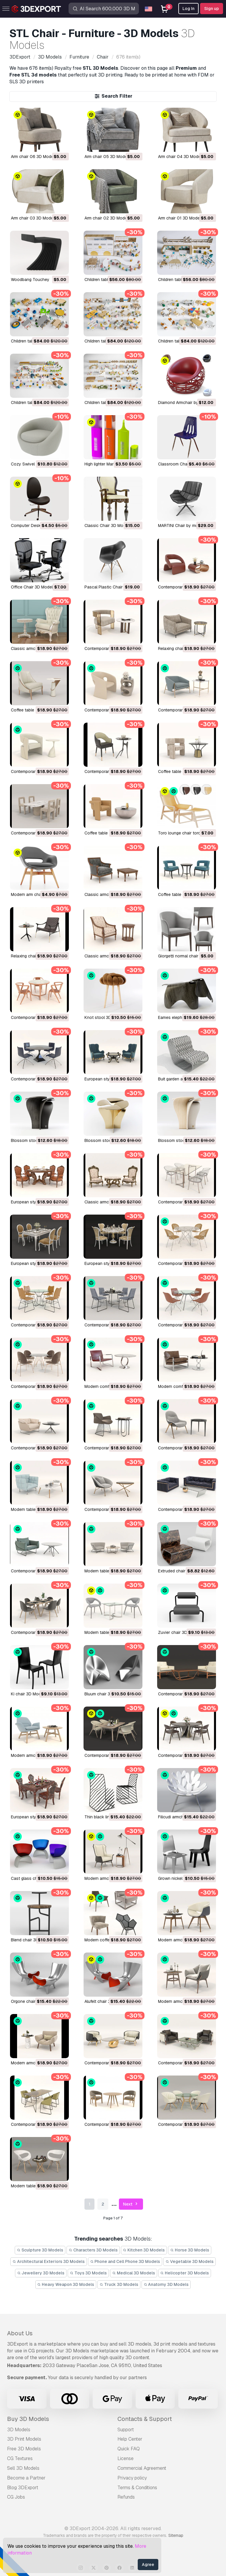  What do you see at coordinates (65, 2284) in the screenshot?
I see `Heavy Weapon 3D Models` at bounding box center [65, 2284].